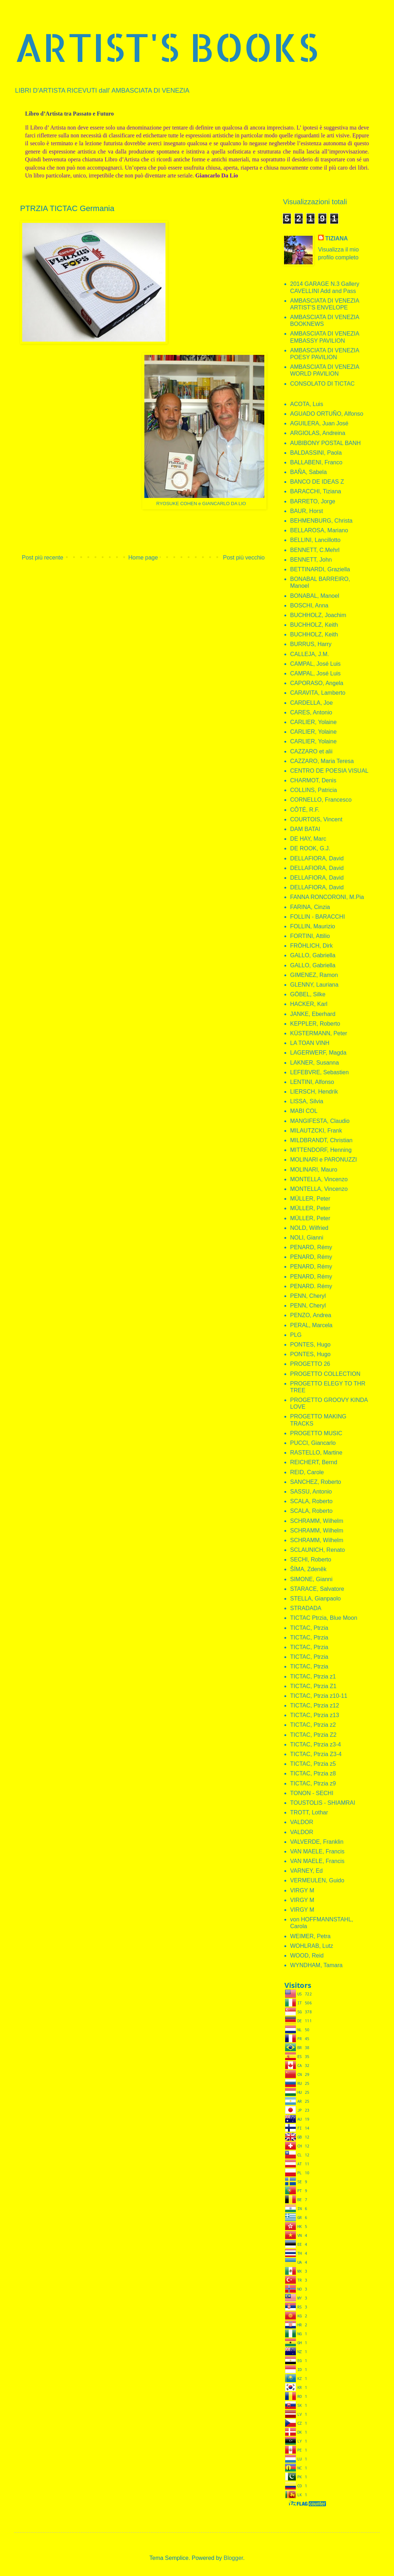 This screenshot has width=394, height=2576. I want to click on COLLINS, Patricia, so click(313, 790).